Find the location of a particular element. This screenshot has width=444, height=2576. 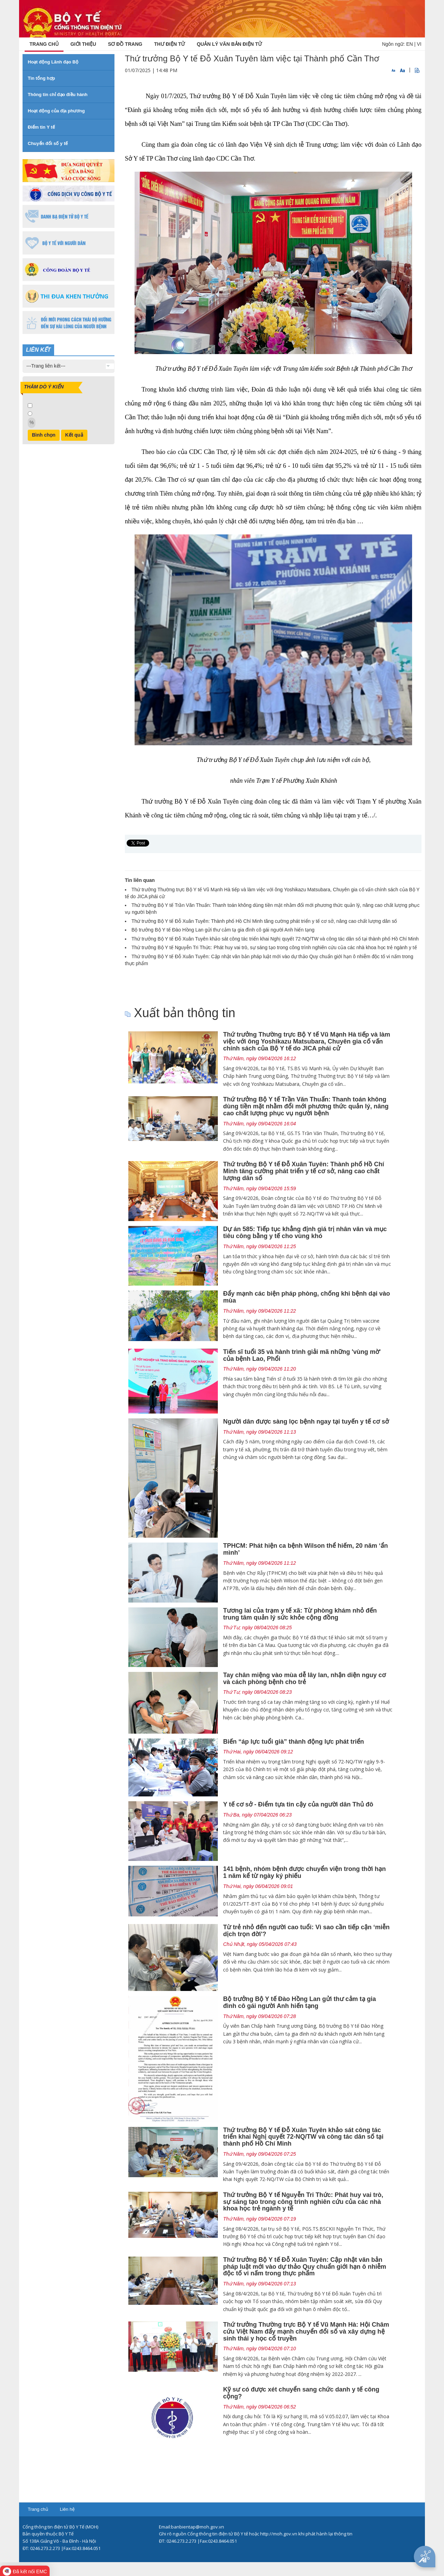

Chuyển đổi số y tế is located at coordinates (48, 143).